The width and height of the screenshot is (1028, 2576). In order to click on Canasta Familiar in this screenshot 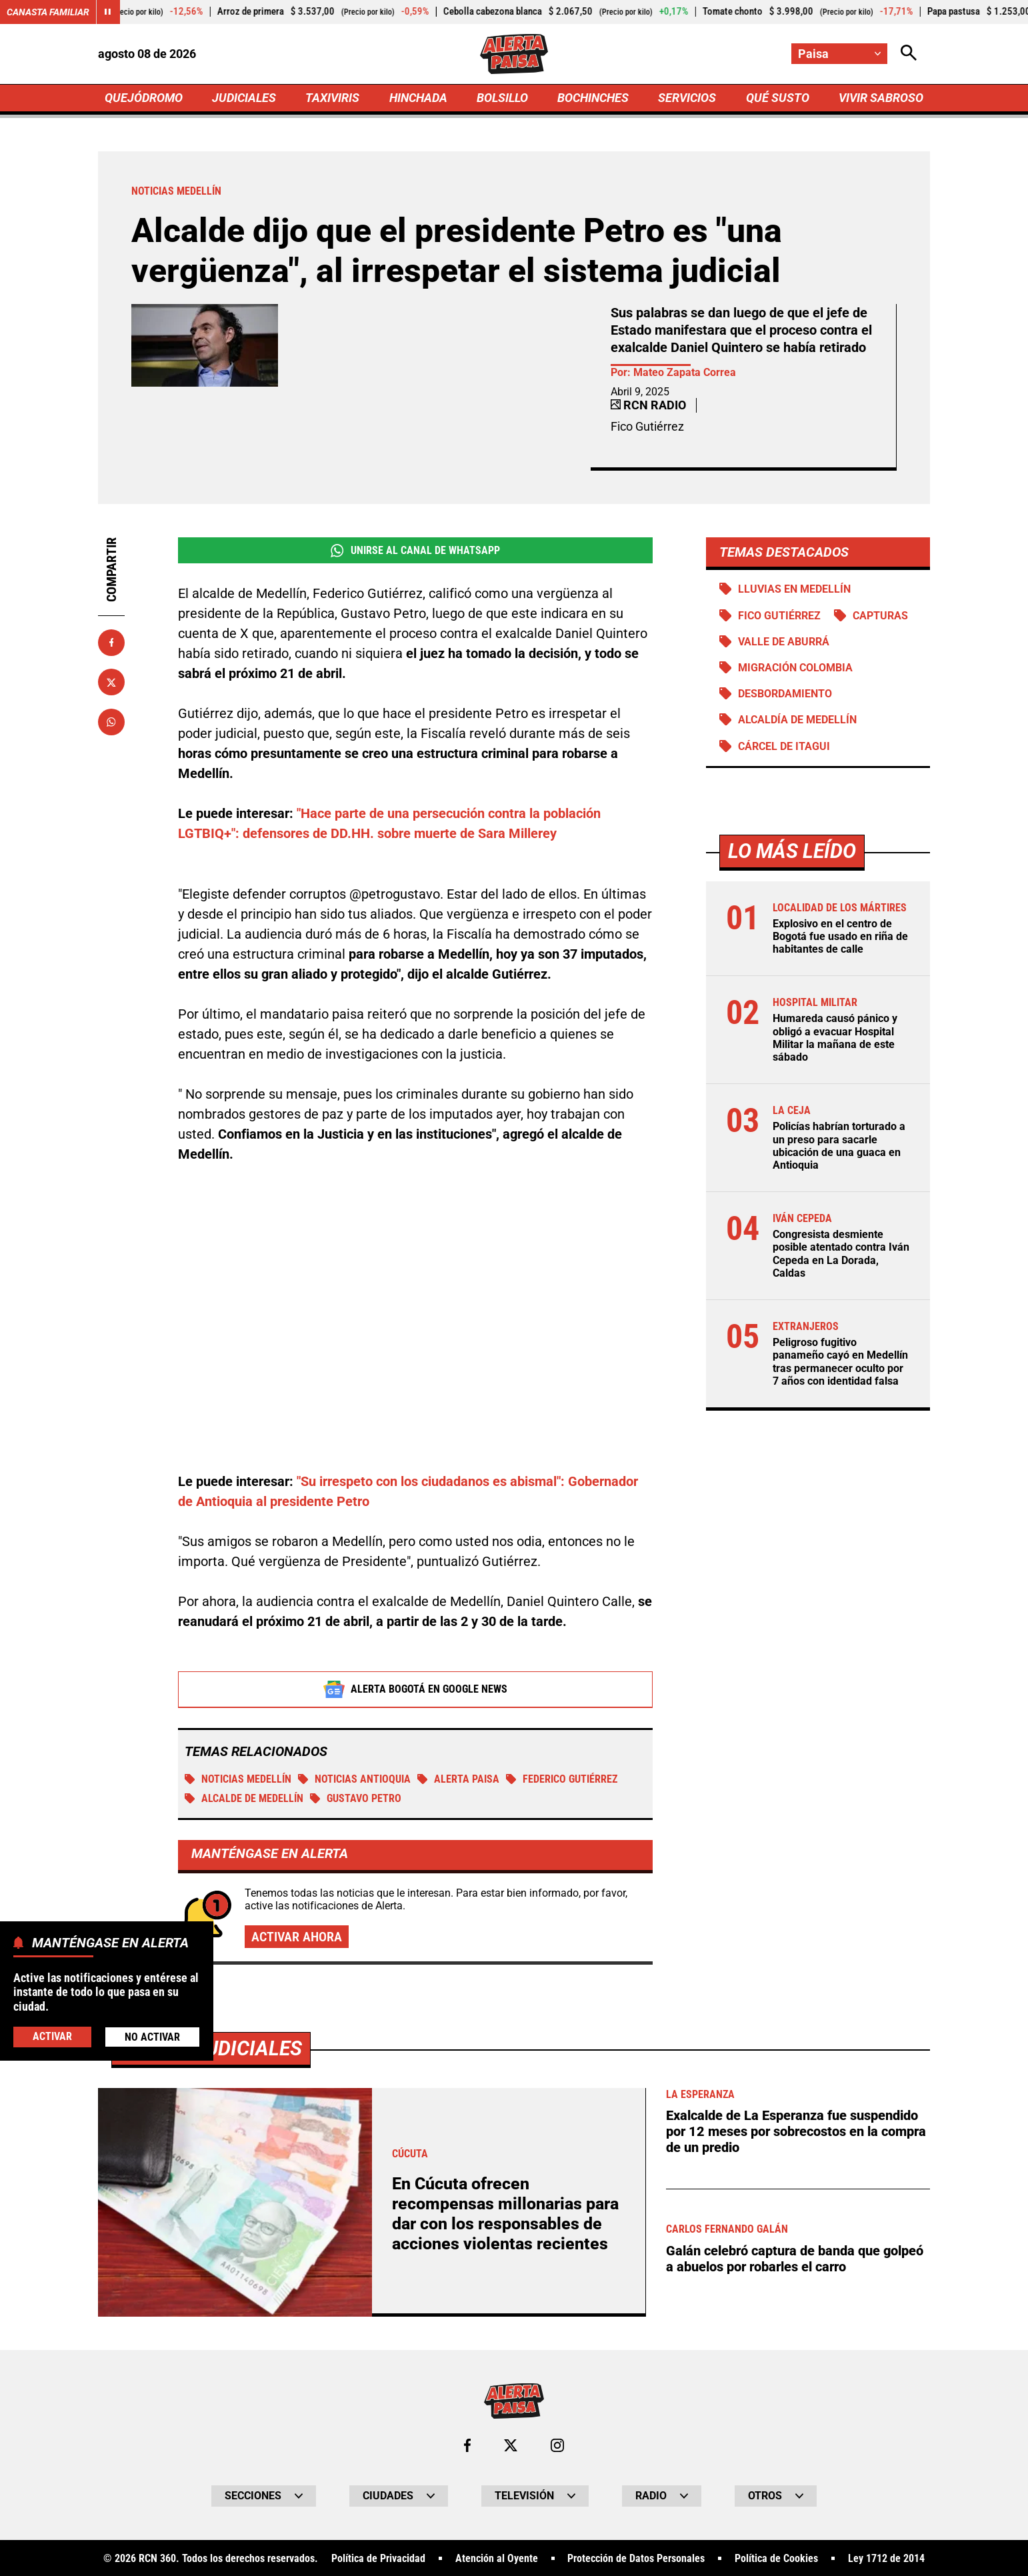, I will do `click(48, 12)`.